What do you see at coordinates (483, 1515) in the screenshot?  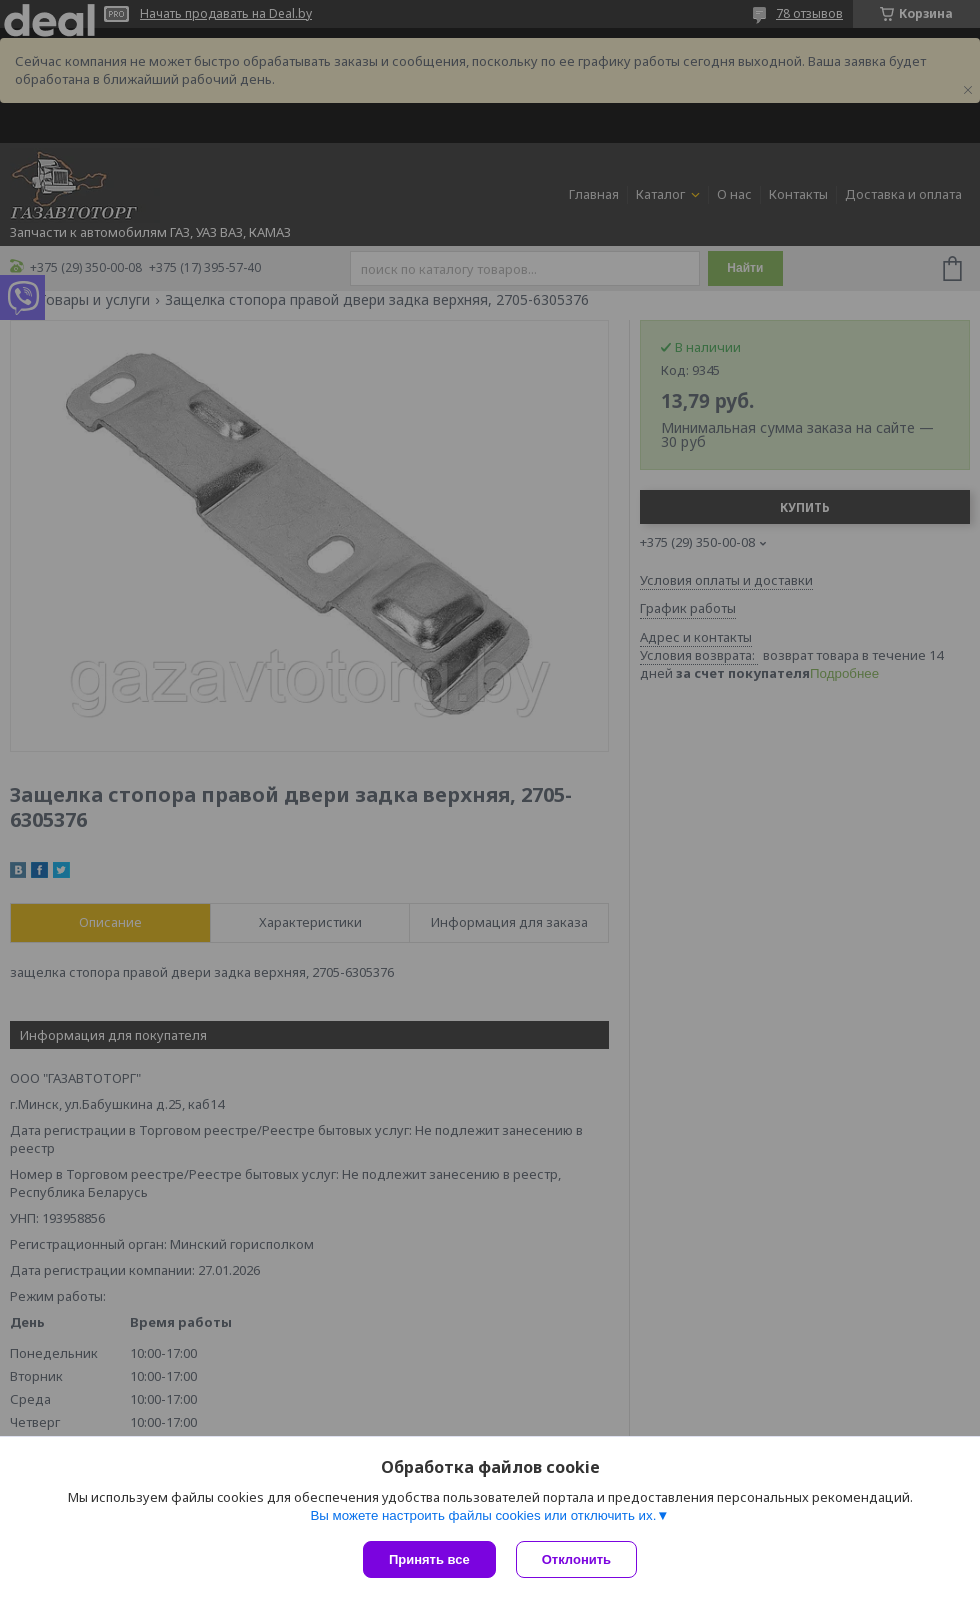 I see `Вы можете настроить файлы cookies или отключить их.` at bounding box center [483, 1515].